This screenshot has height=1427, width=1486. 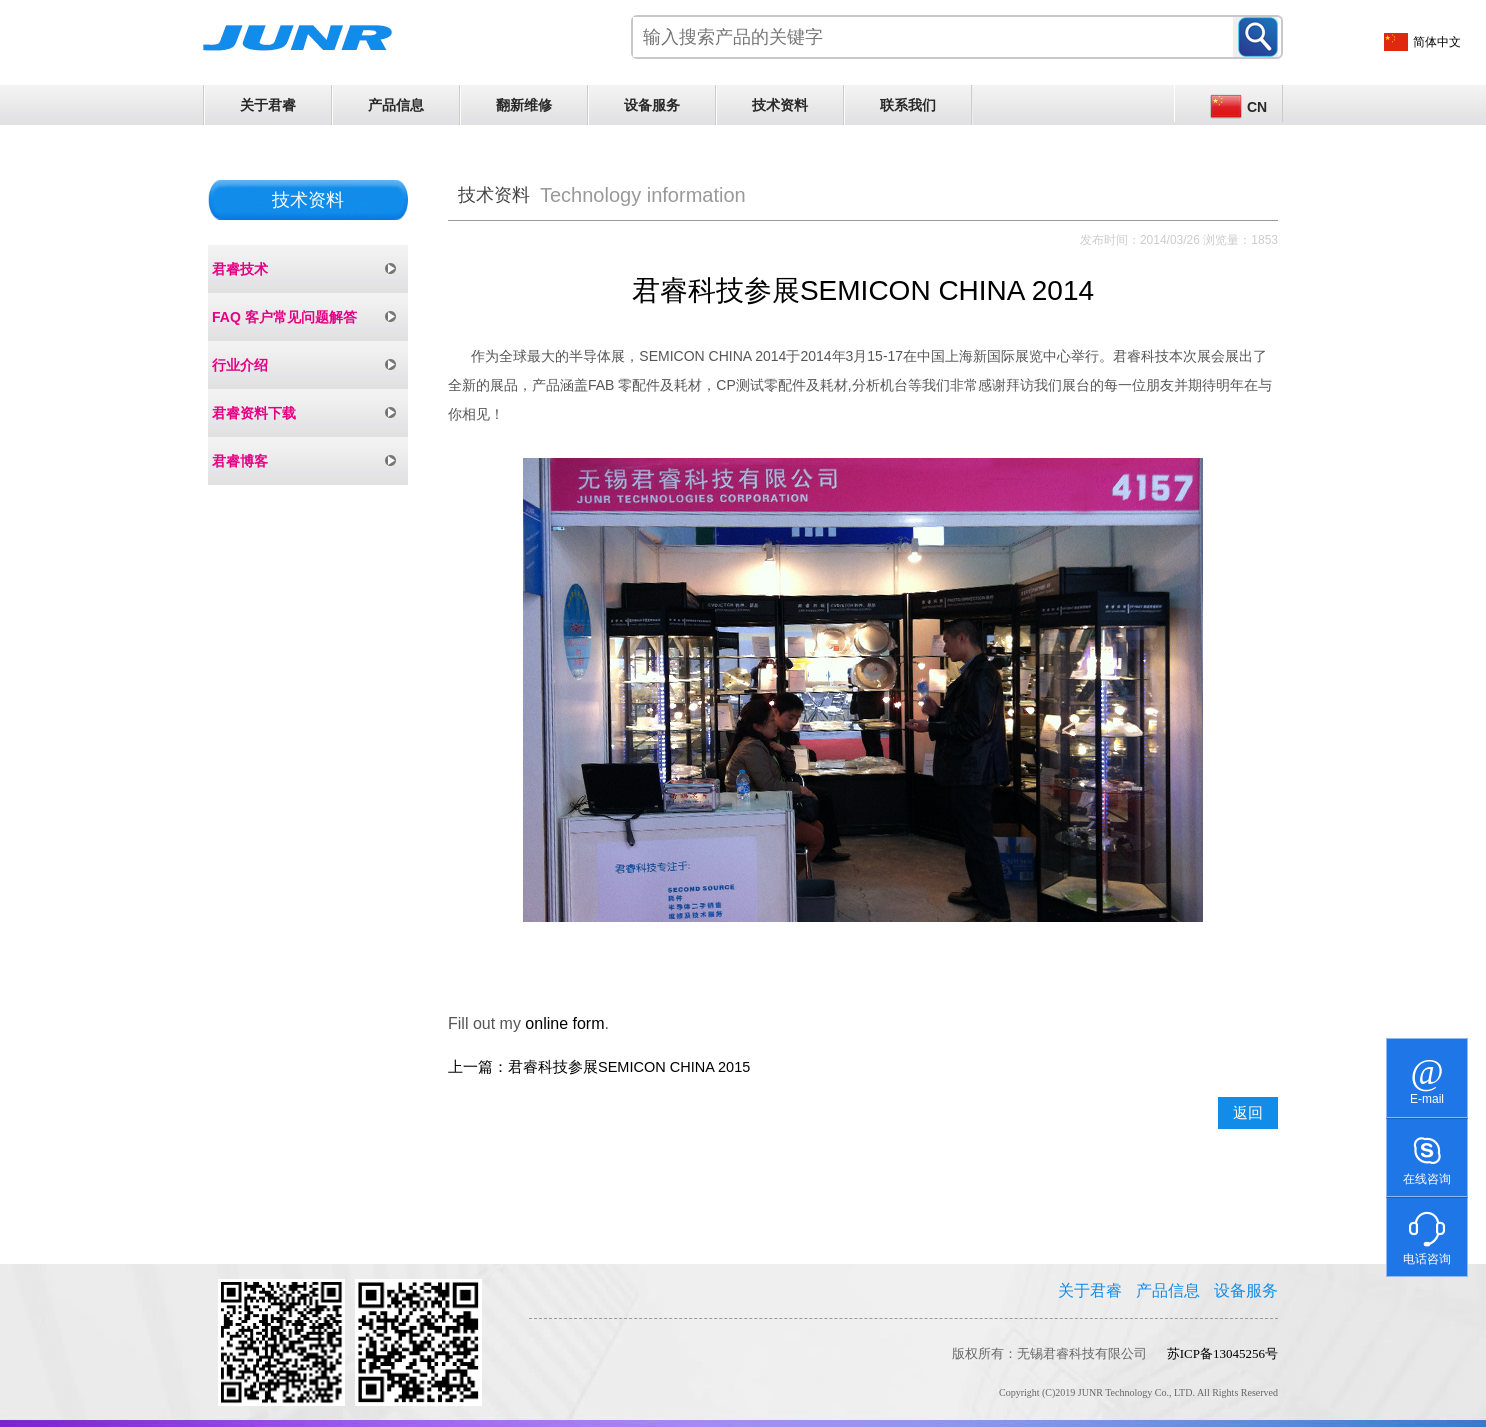 I want to click on 翻新维修, so click(x=524, y=105).